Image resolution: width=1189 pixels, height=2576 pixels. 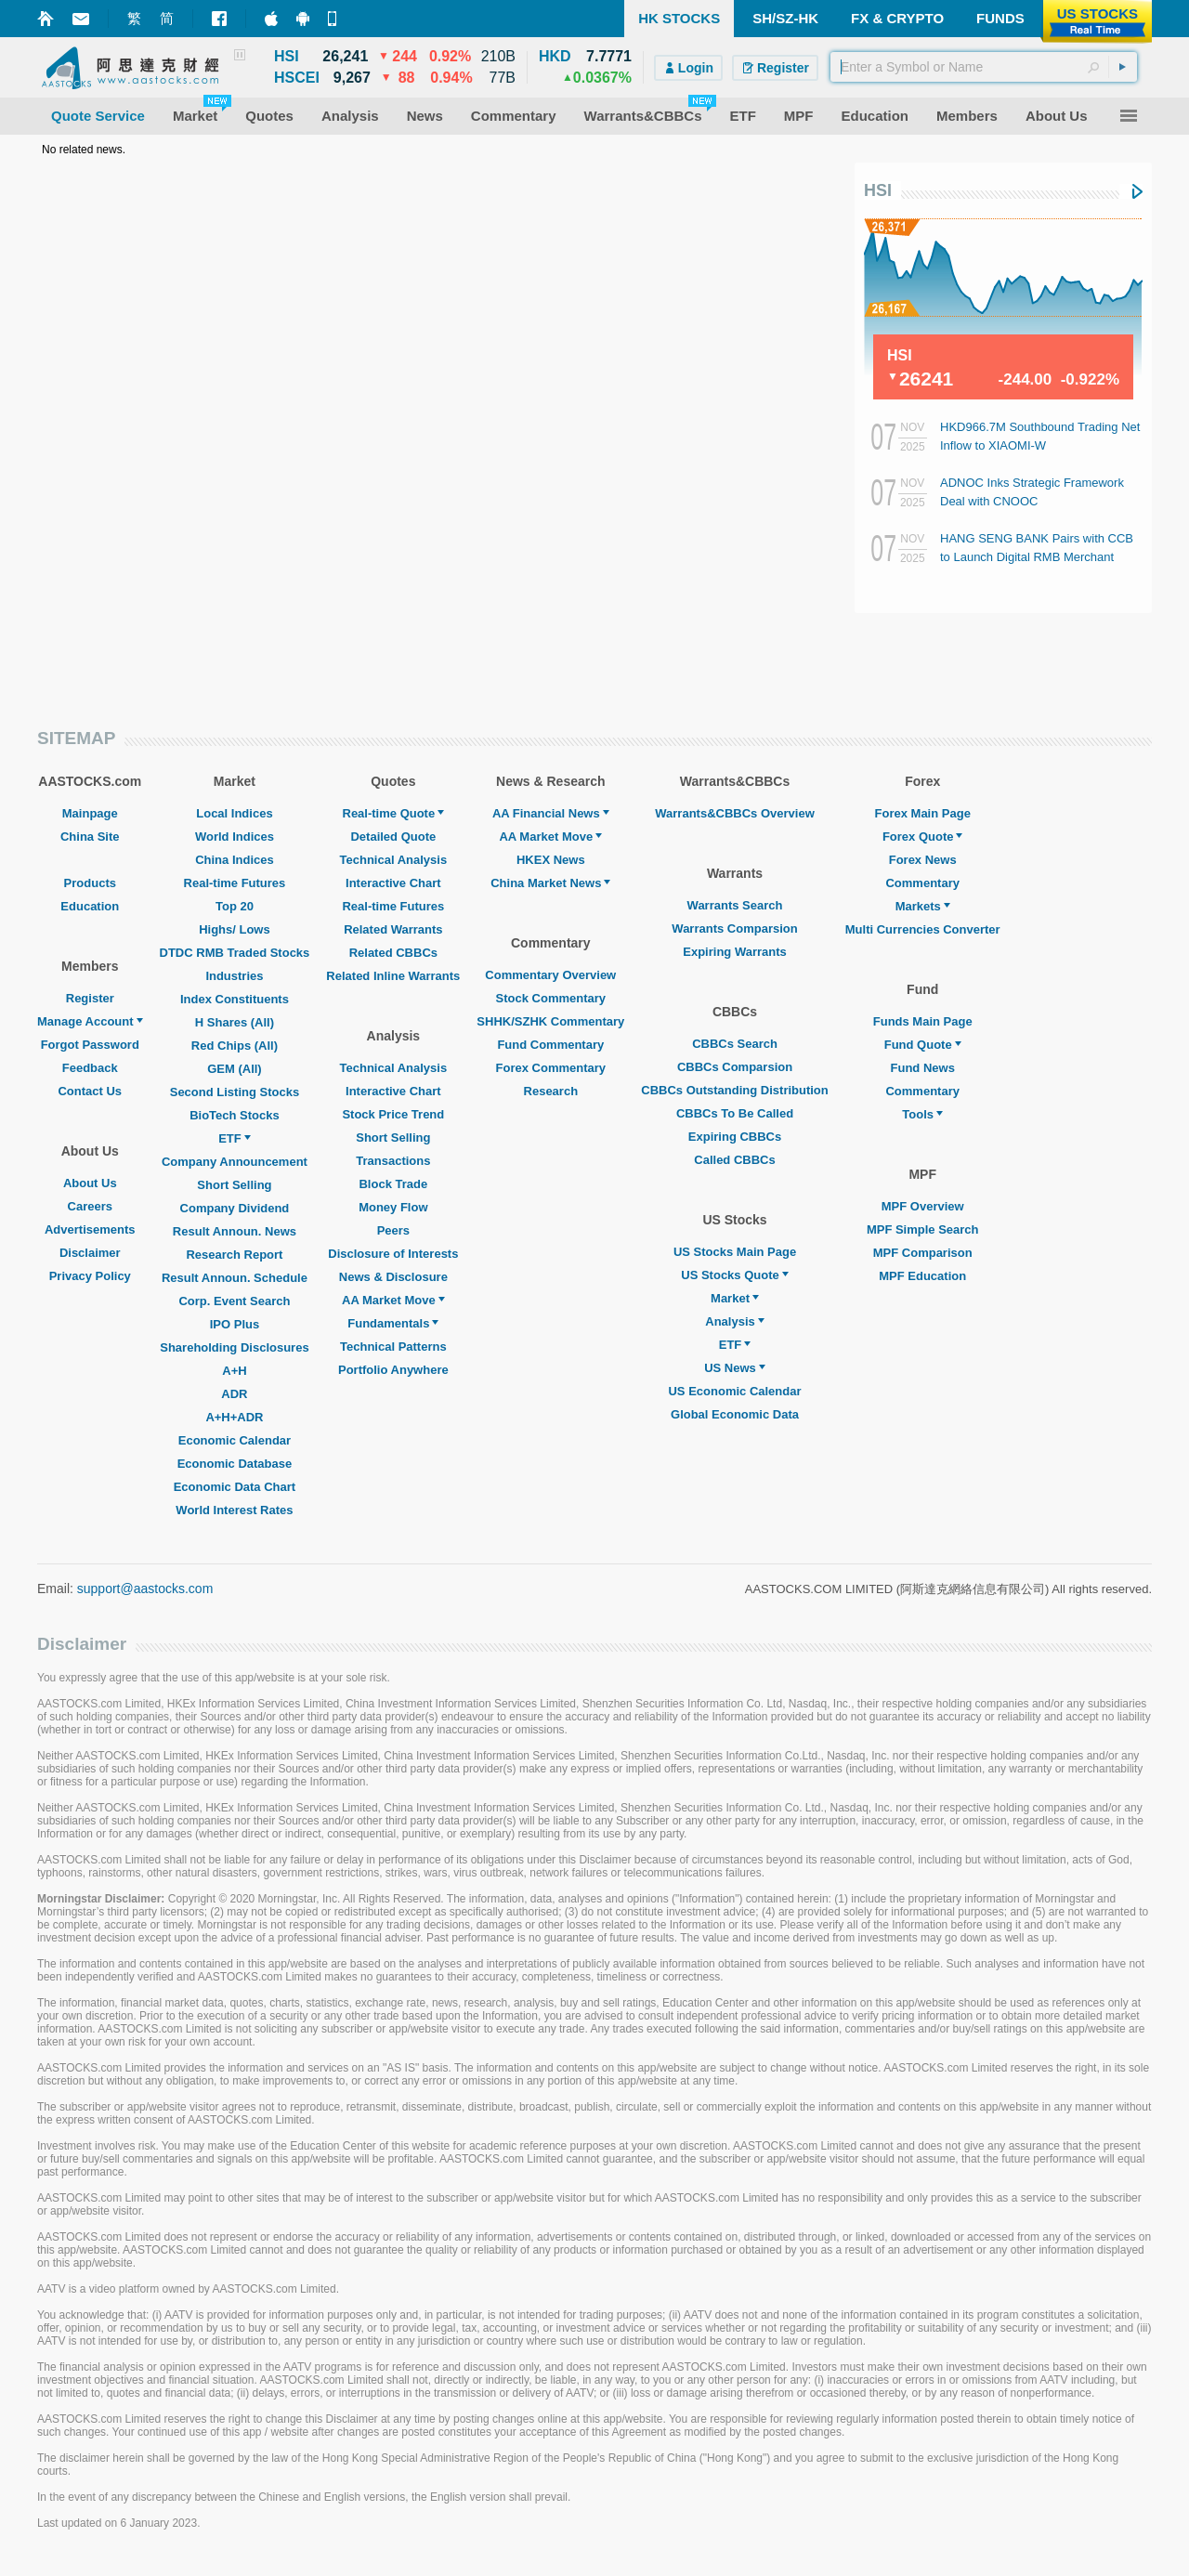 I want to click on Peers, so click(x=393, y=1230).